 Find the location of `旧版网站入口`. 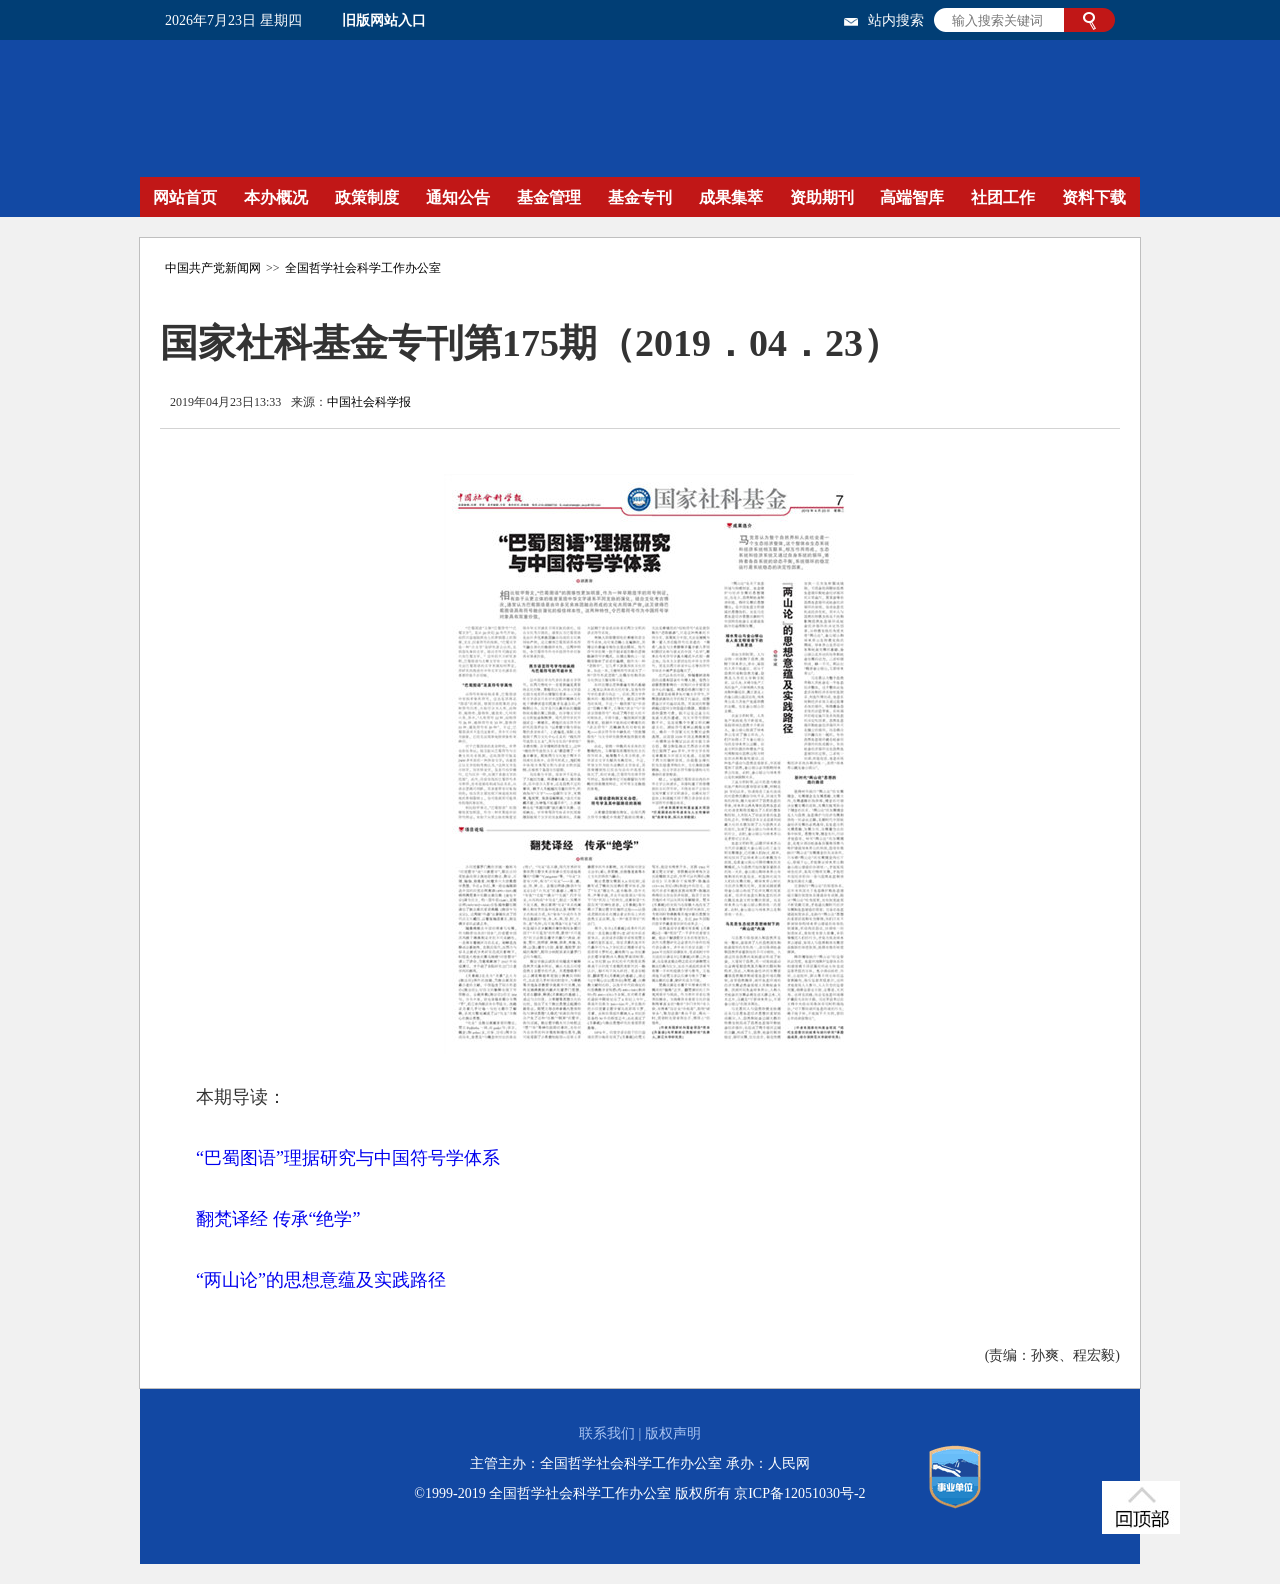

旧版网站入口 is located at coordinates (384, 20).